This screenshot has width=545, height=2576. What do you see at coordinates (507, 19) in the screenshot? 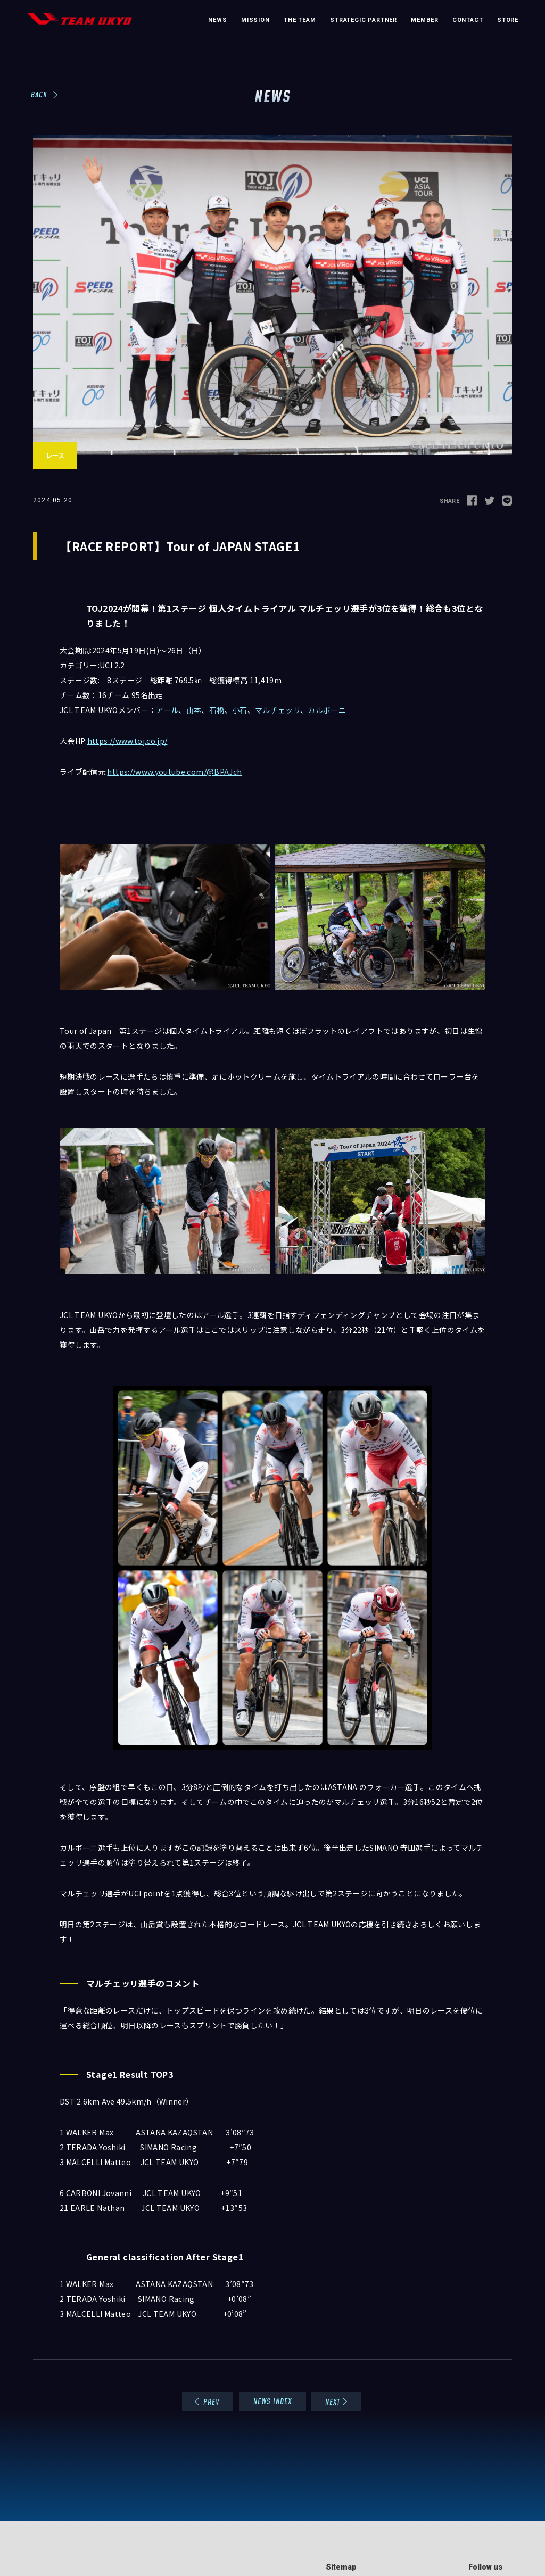
I see `STORE` at bounding box center [507, 19].